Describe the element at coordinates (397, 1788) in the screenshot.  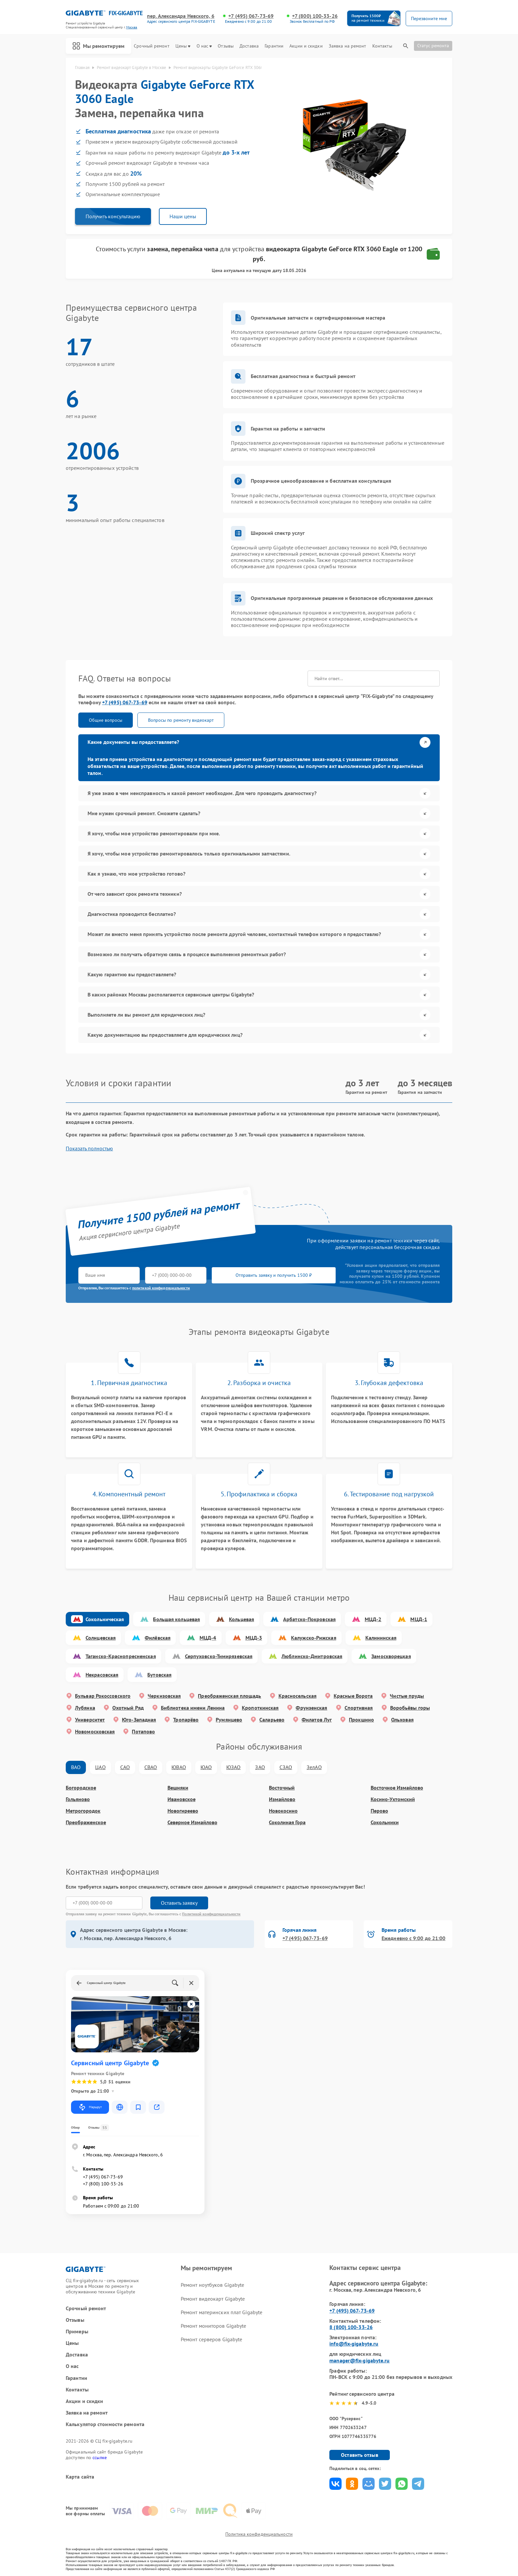
I see `Восточное Измайлово` at that location.